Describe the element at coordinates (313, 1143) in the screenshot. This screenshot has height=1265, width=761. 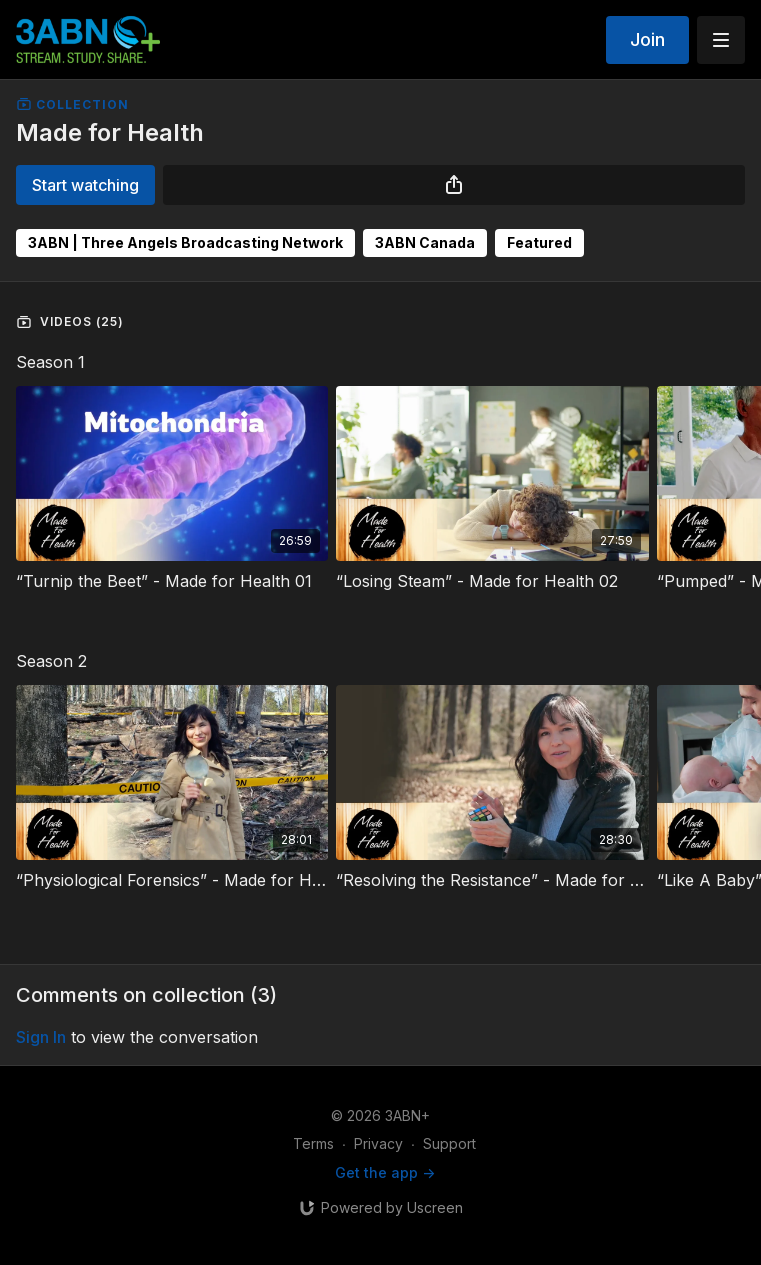
I see `Terms` at that location.